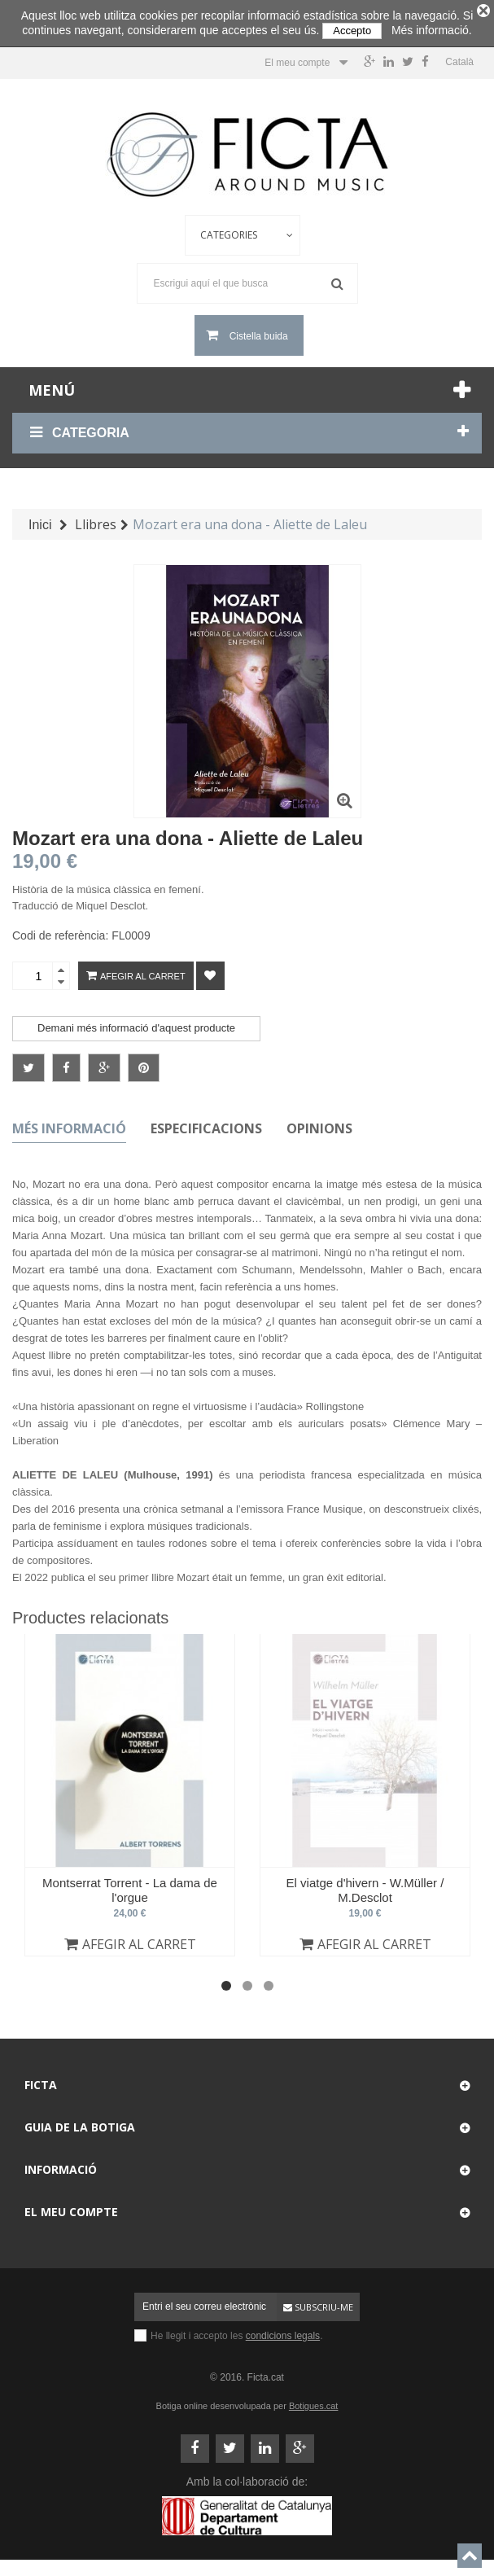 The width and height of the screenshot is (494, 2576). I want to click on Accepto, so click(352, 30).